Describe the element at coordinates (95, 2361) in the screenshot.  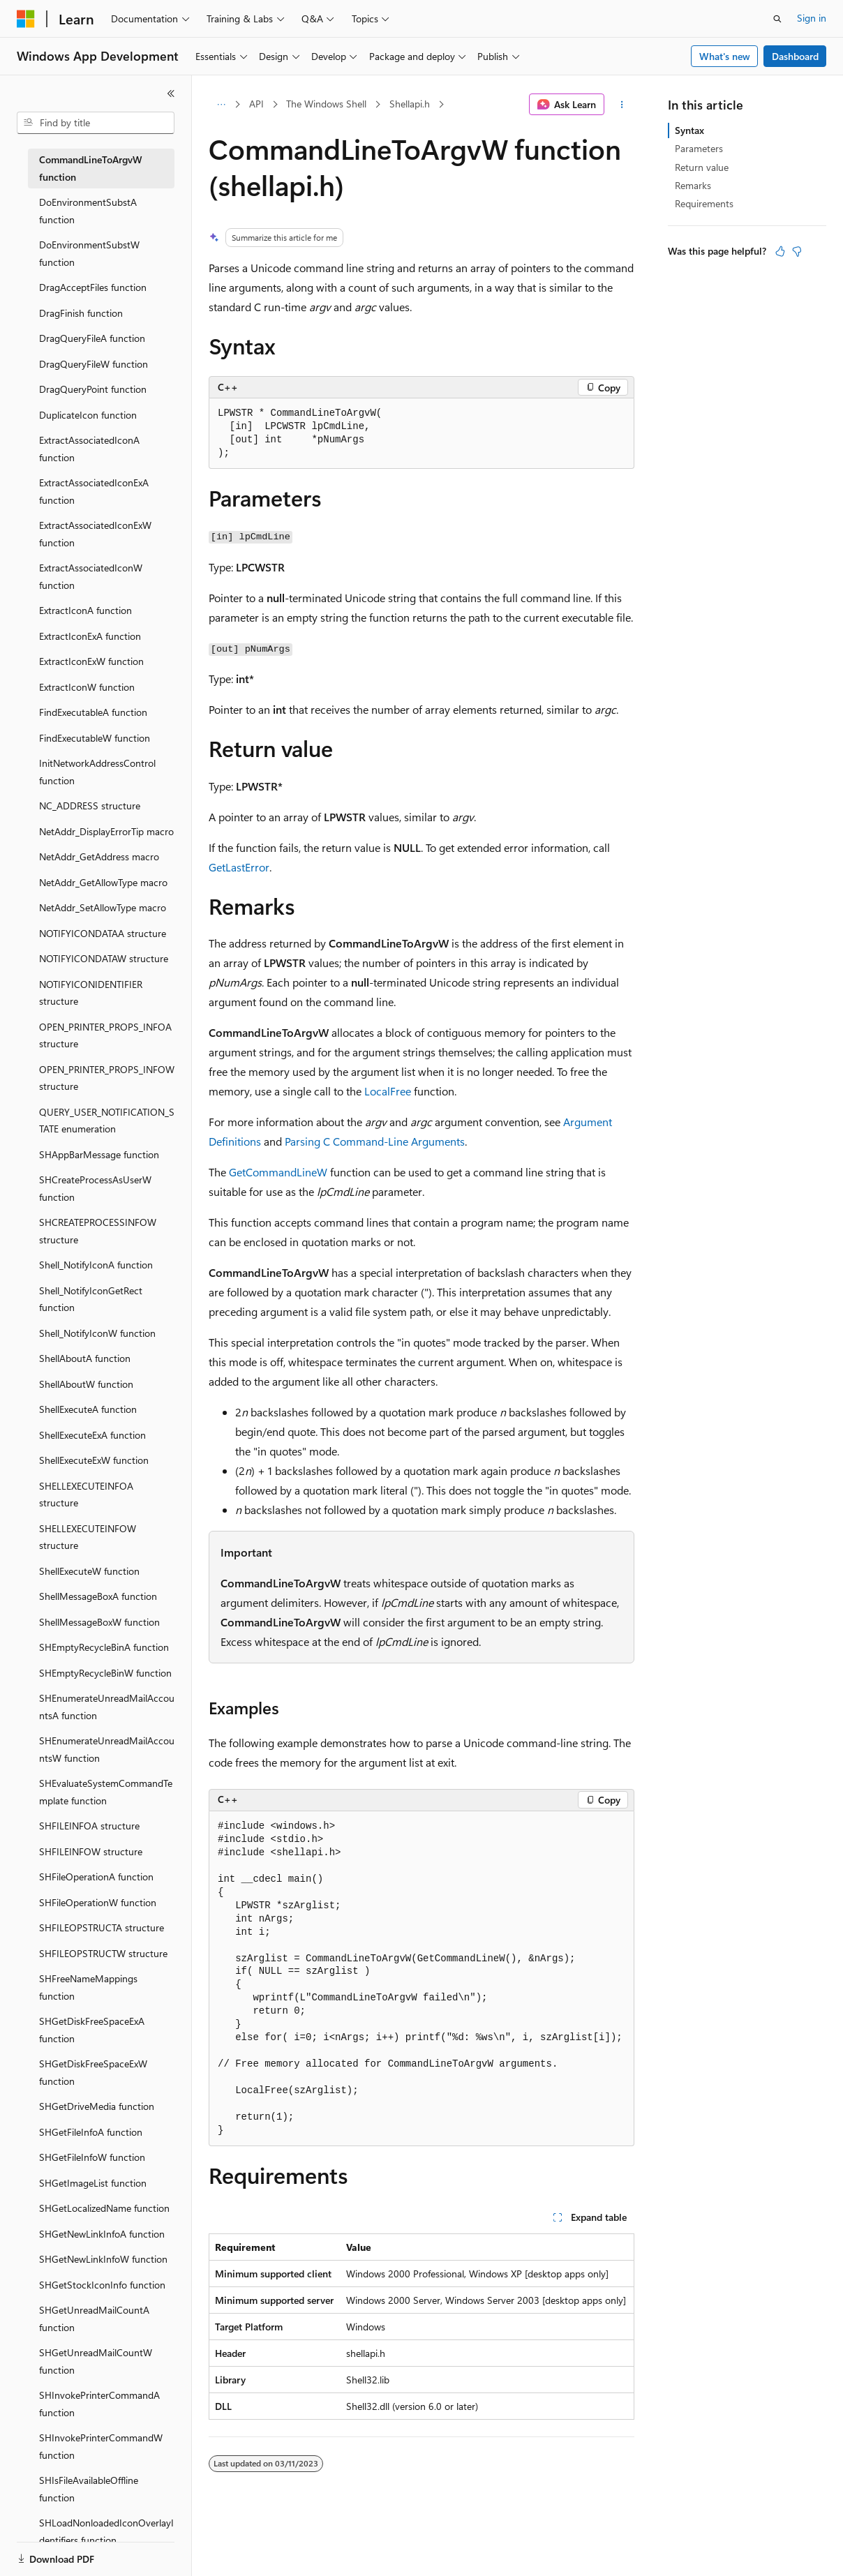
I see `SHGetUnreadMailCountW function [treeitem]` at that location.